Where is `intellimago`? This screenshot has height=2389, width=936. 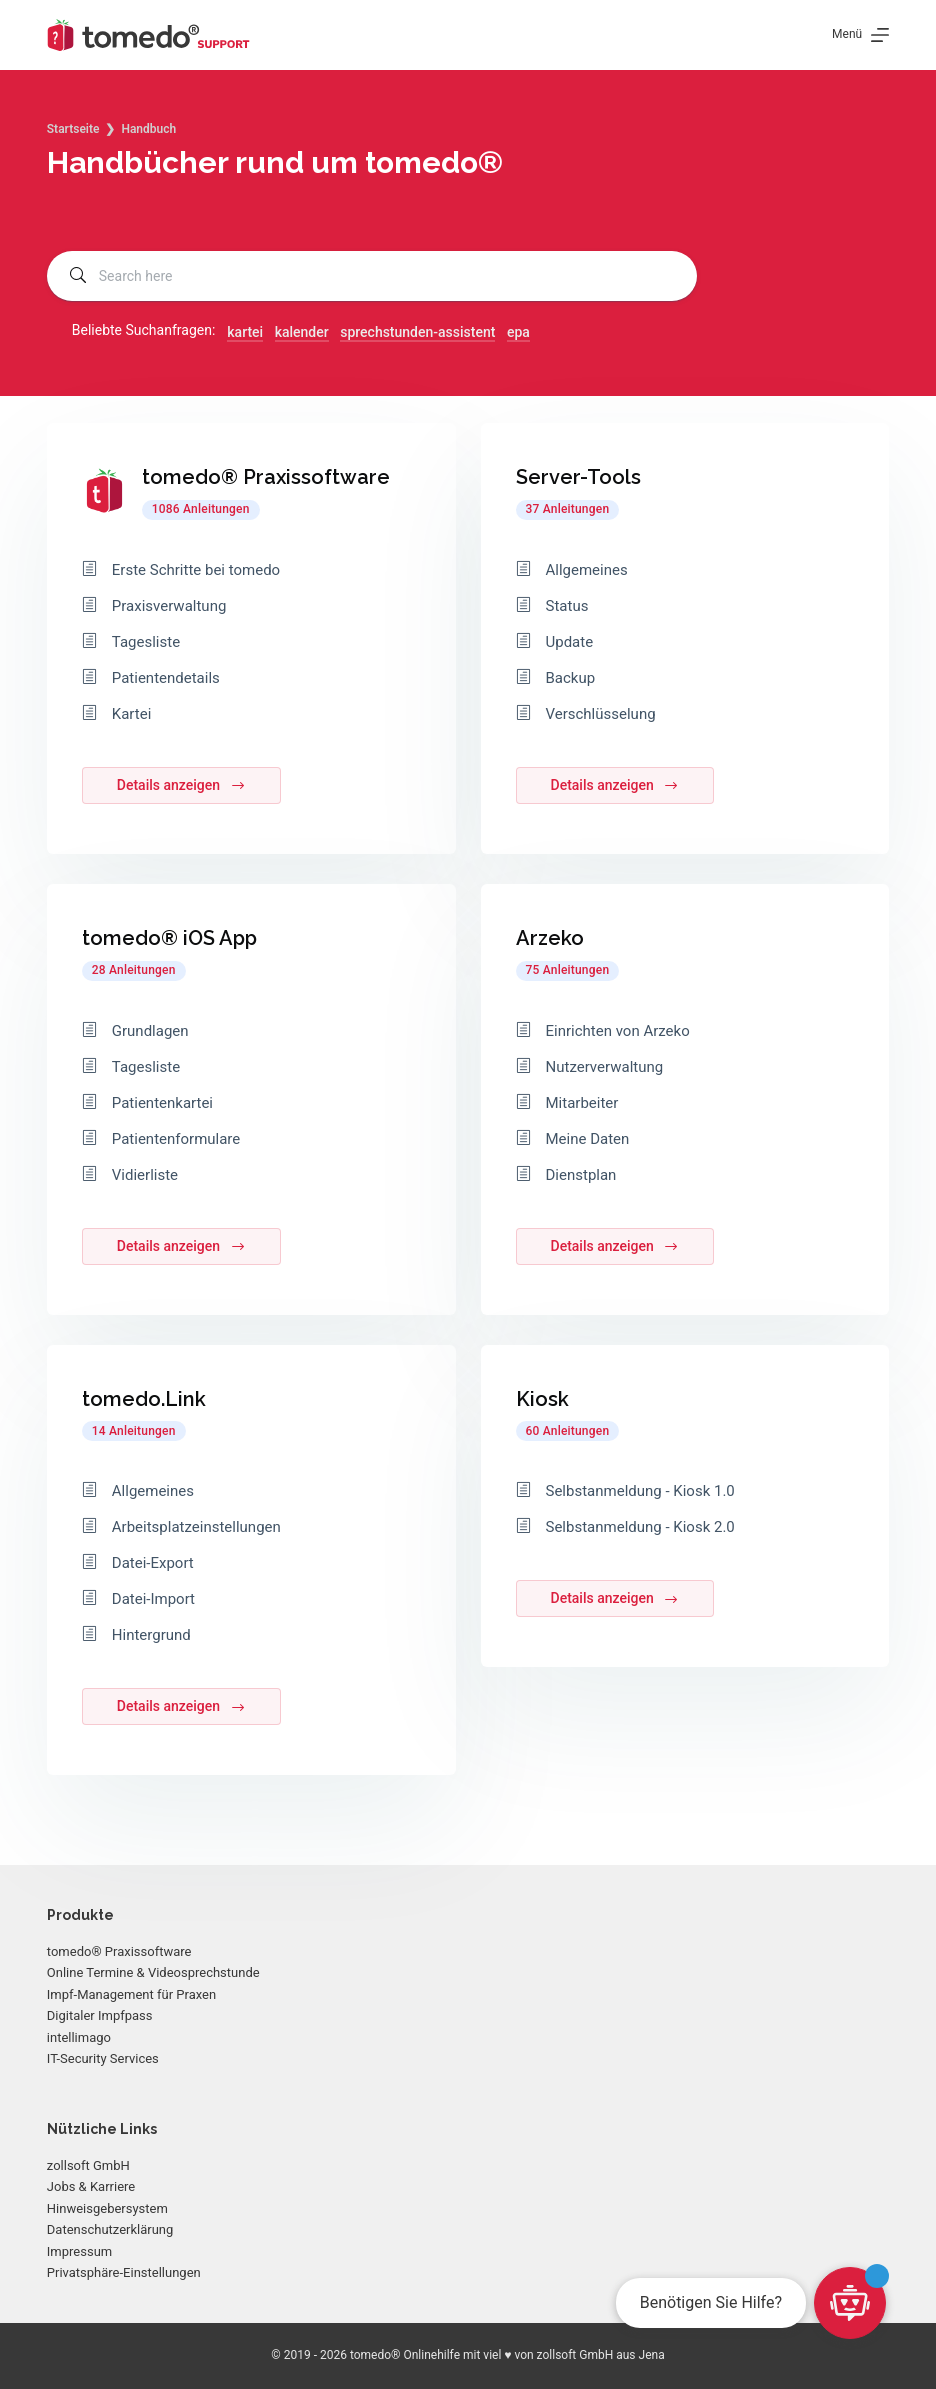 intellimago is located at coordinates (79, 2037).